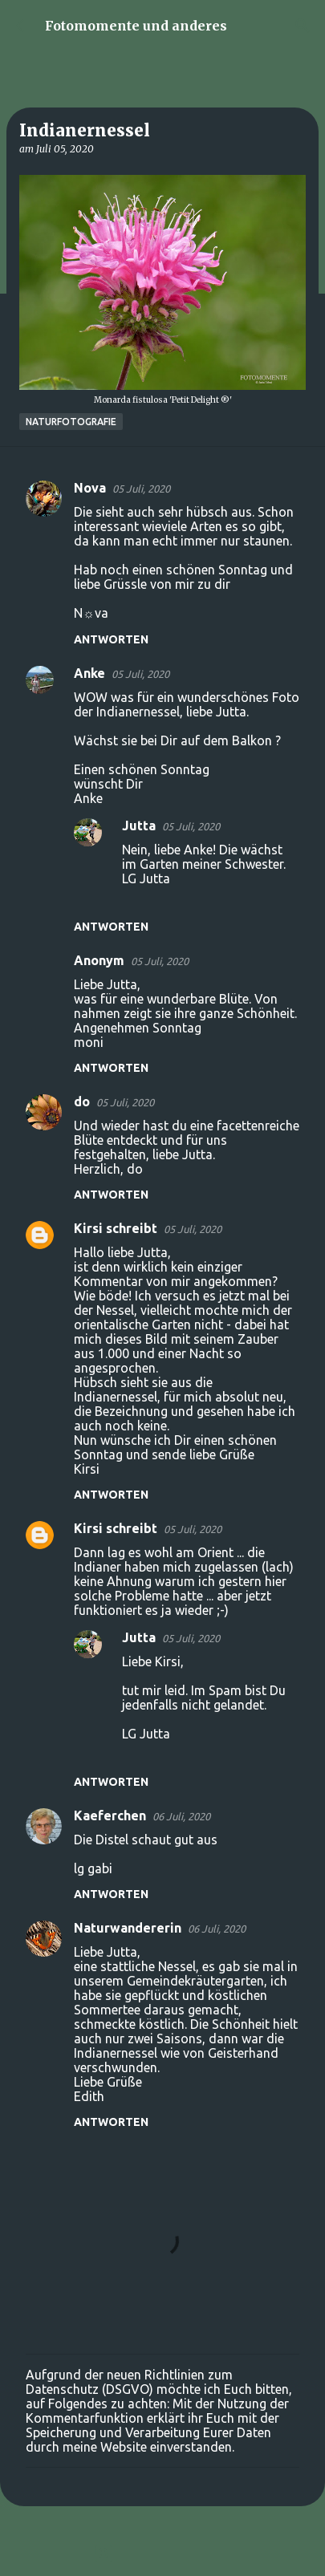 This screenshot has width=325, height=2576. I want to click on Naturwandererin, so click(127, 1928).